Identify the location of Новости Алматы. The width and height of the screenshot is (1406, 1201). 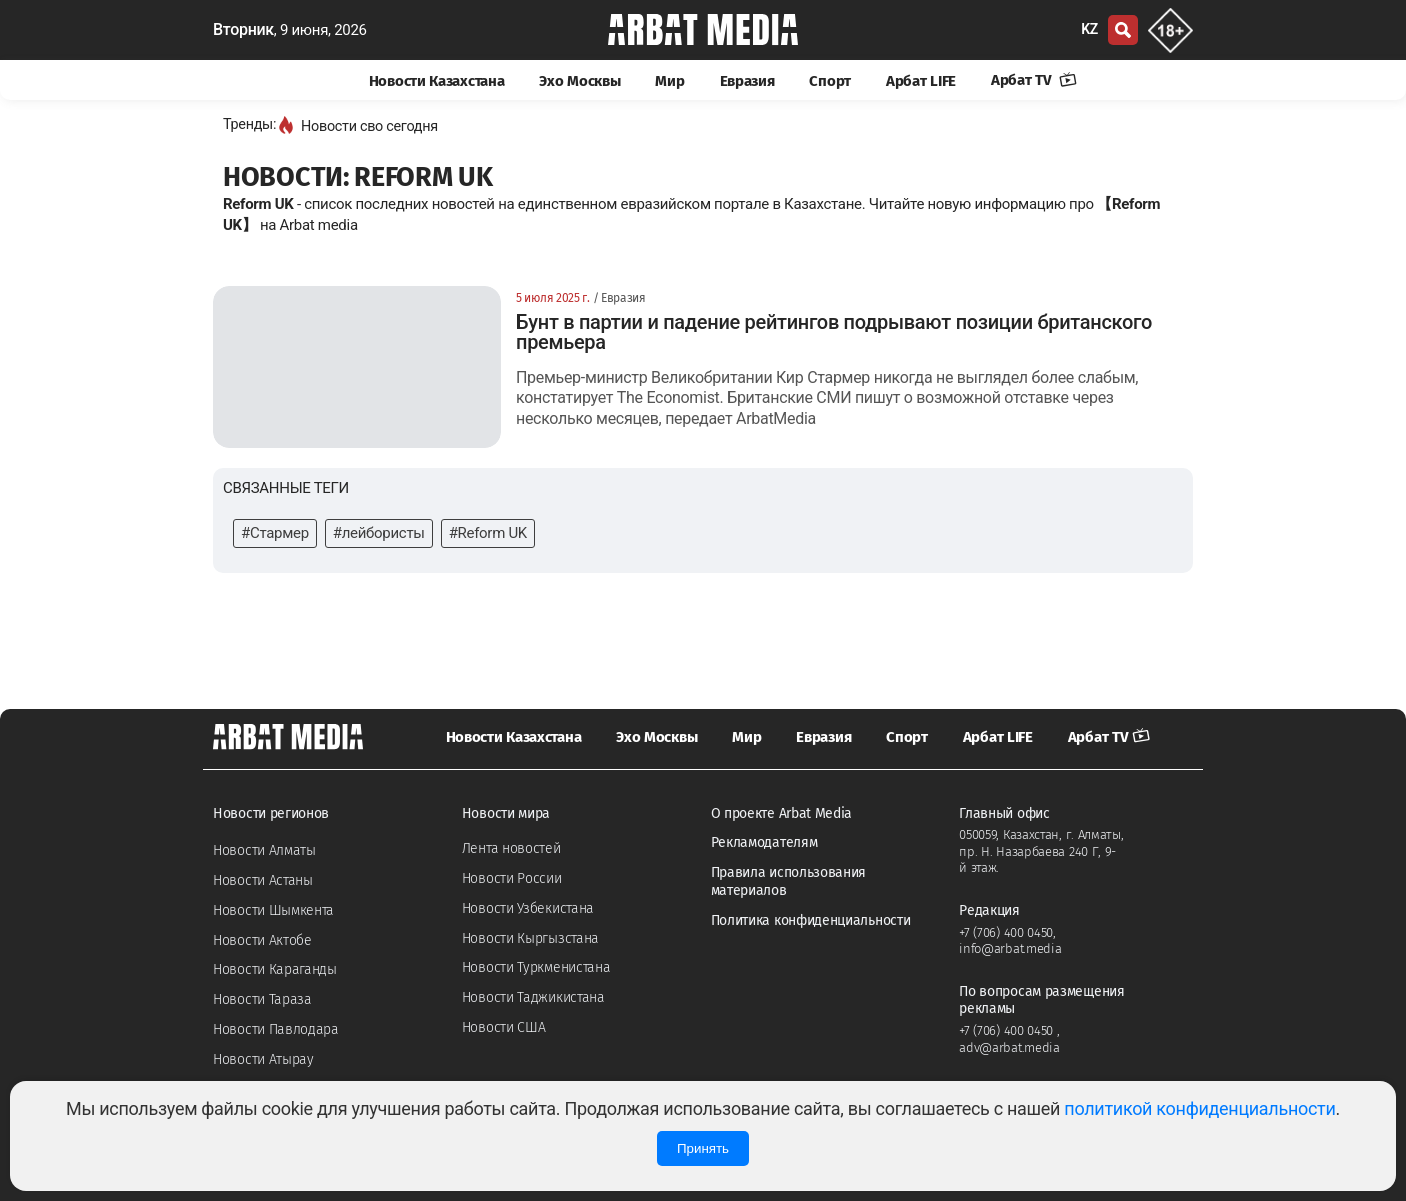
(264, 850).